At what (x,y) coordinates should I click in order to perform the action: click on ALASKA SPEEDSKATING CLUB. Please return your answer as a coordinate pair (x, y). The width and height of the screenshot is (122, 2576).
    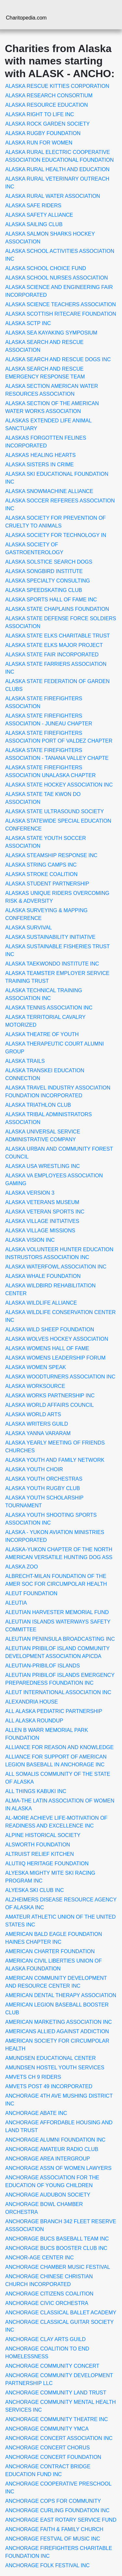
    Looking at the image, I should click on (43, 590).